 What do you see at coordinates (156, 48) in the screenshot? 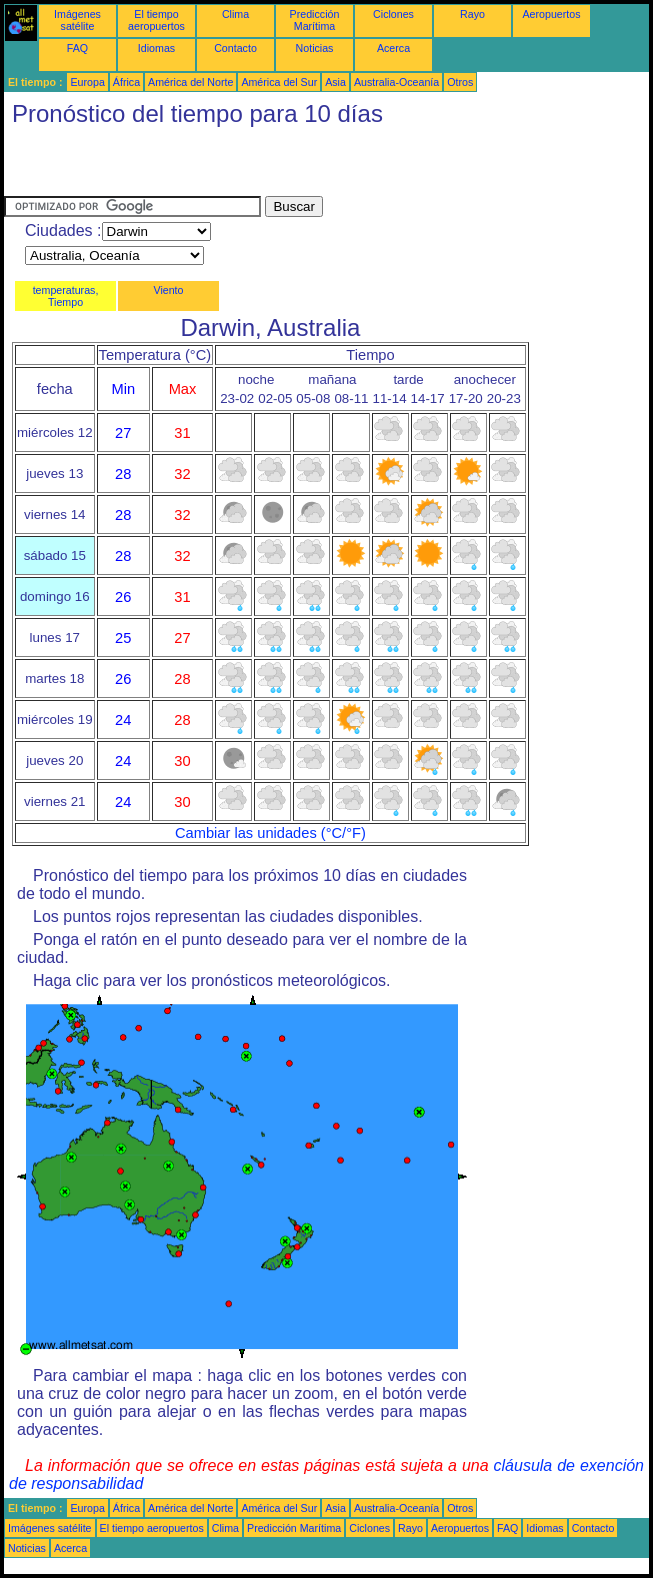
I see `Idiomas` at bounding box center [156, 48].